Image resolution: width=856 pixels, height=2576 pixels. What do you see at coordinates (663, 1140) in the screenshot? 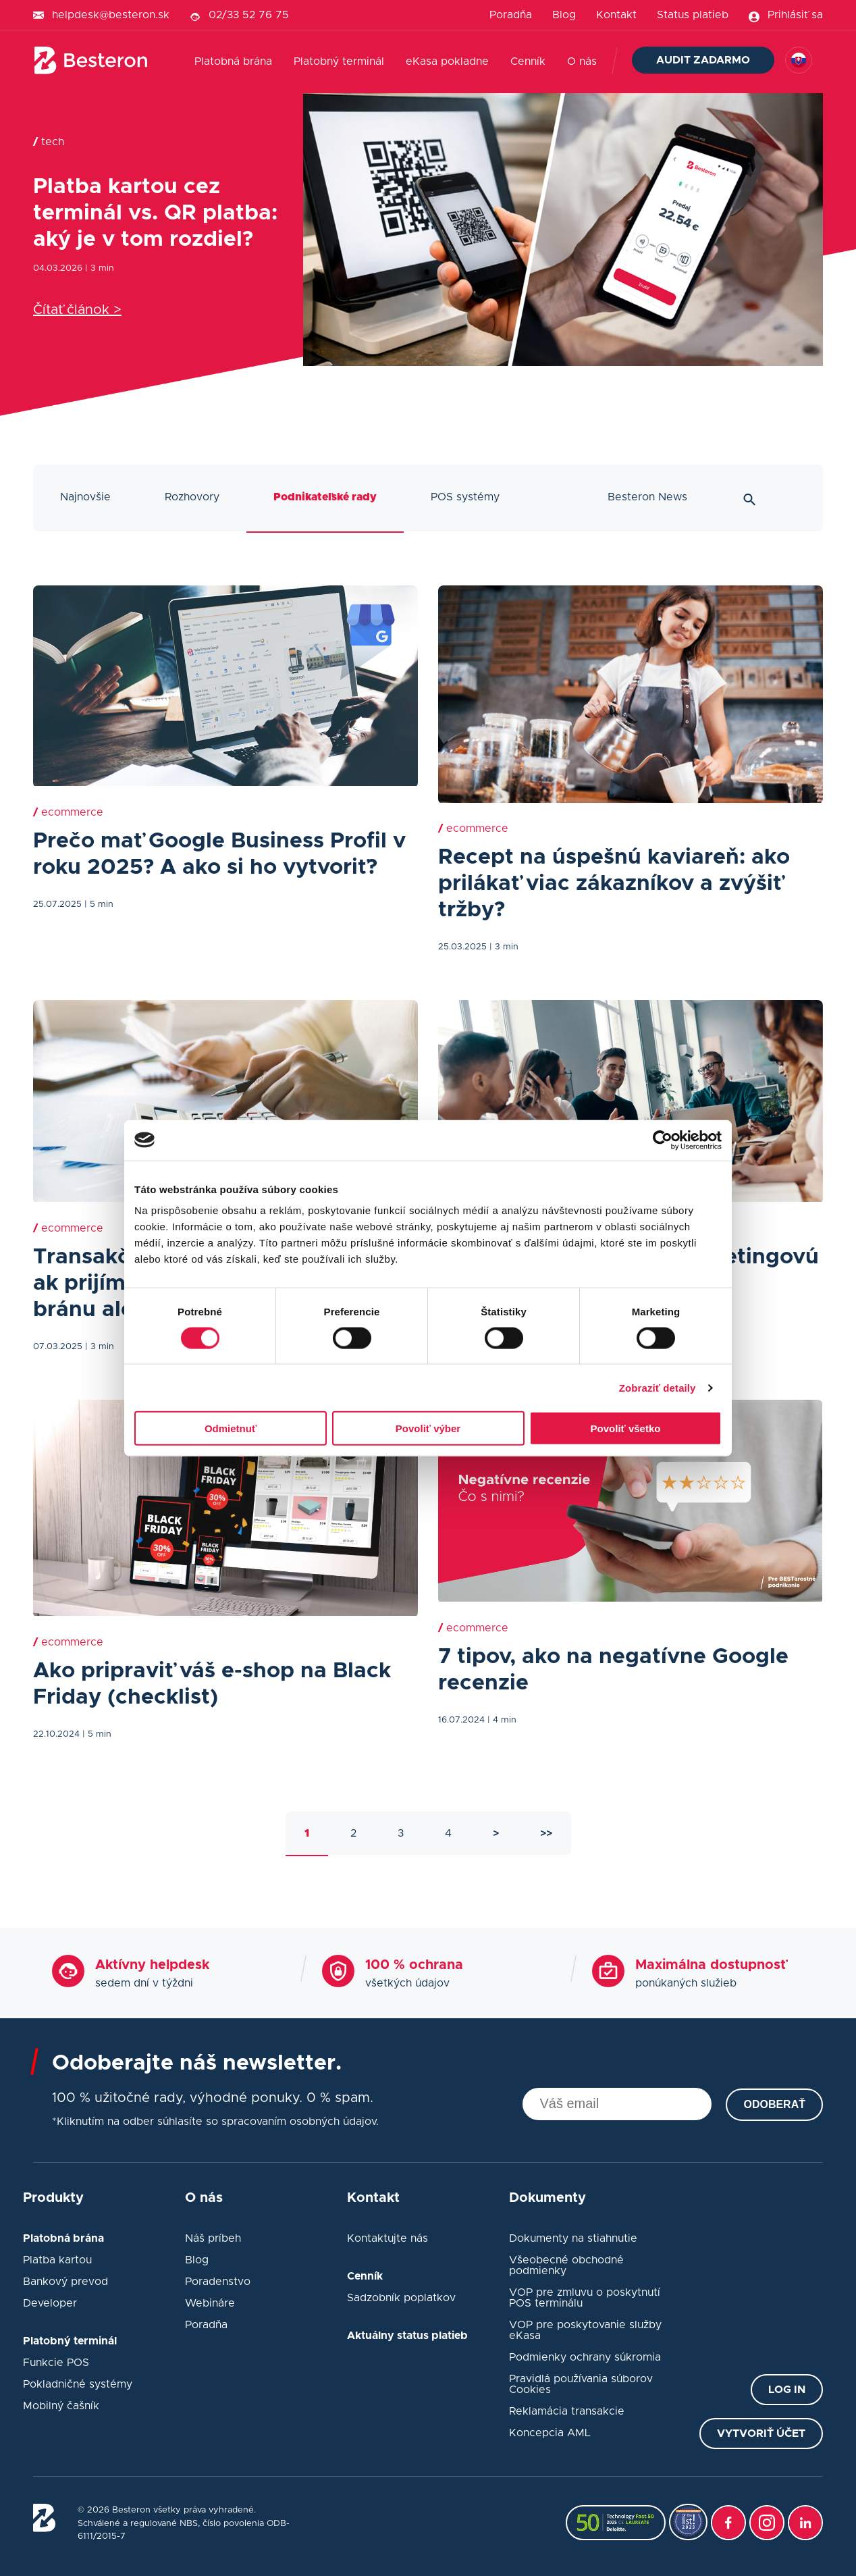
I see `[Cookiebot od Usercentrics - otvorí sa v novom okne]` at bounding box center [663, 1140].